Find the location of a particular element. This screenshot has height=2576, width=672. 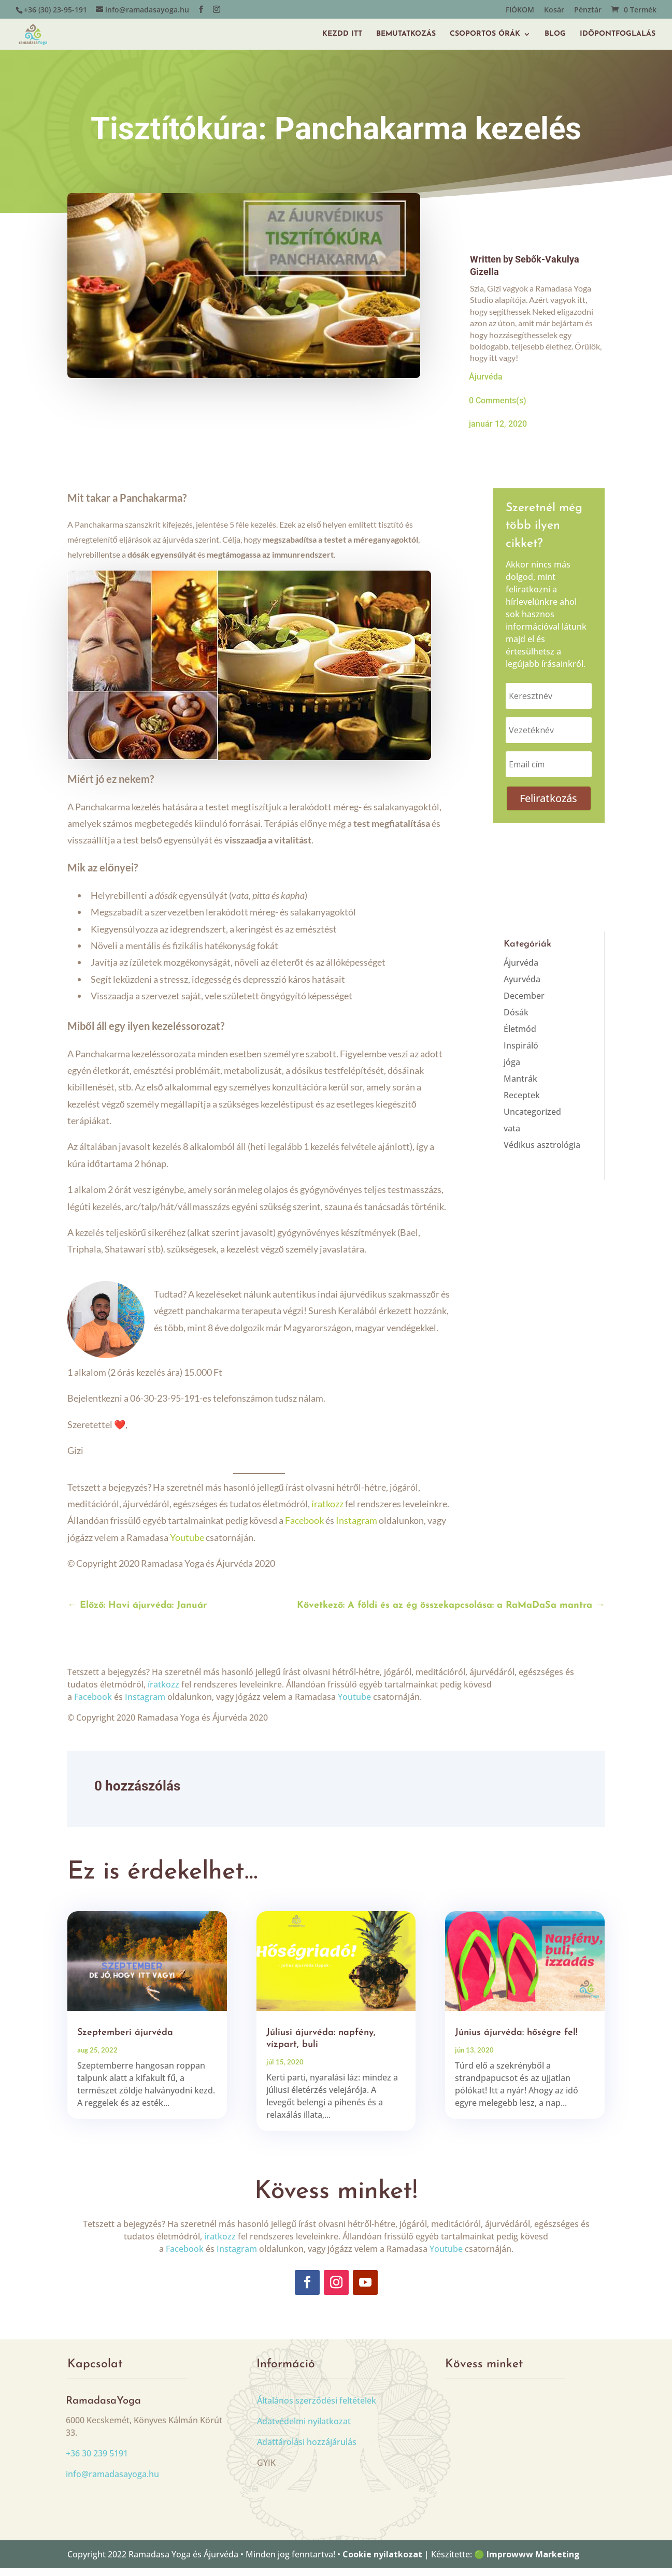

+36 30 239 5191 is located at coordinates (97, 2461).